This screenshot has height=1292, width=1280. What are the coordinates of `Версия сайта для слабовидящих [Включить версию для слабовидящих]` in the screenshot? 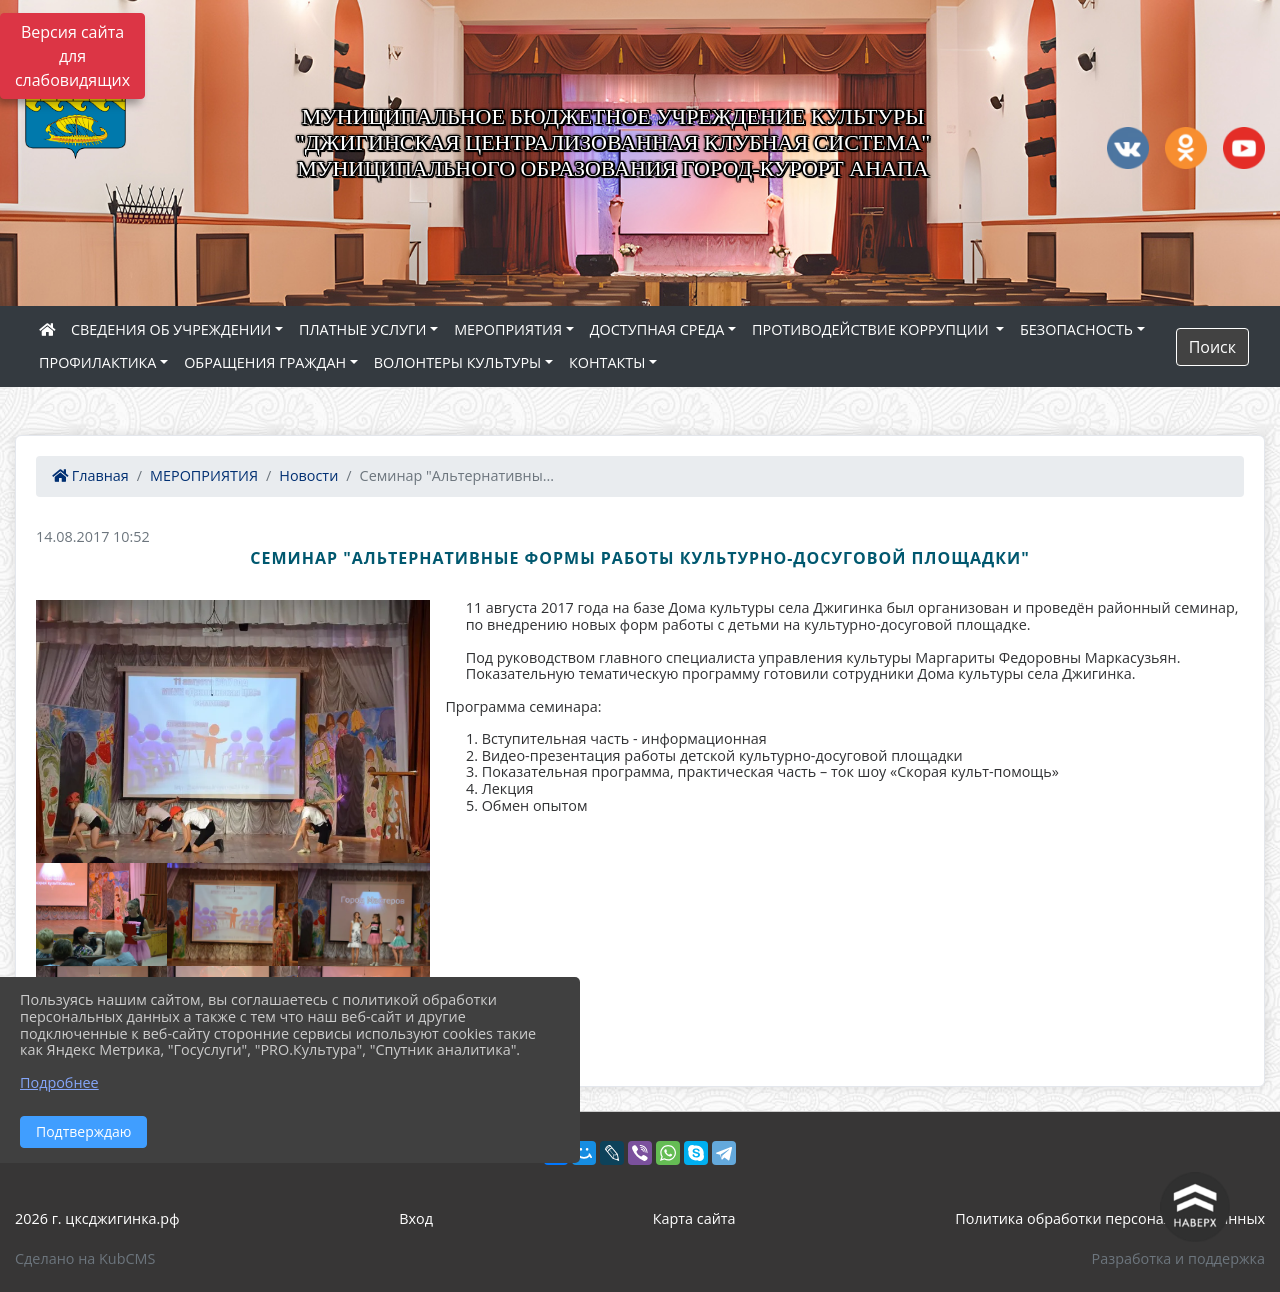 It's located at (72, 56).